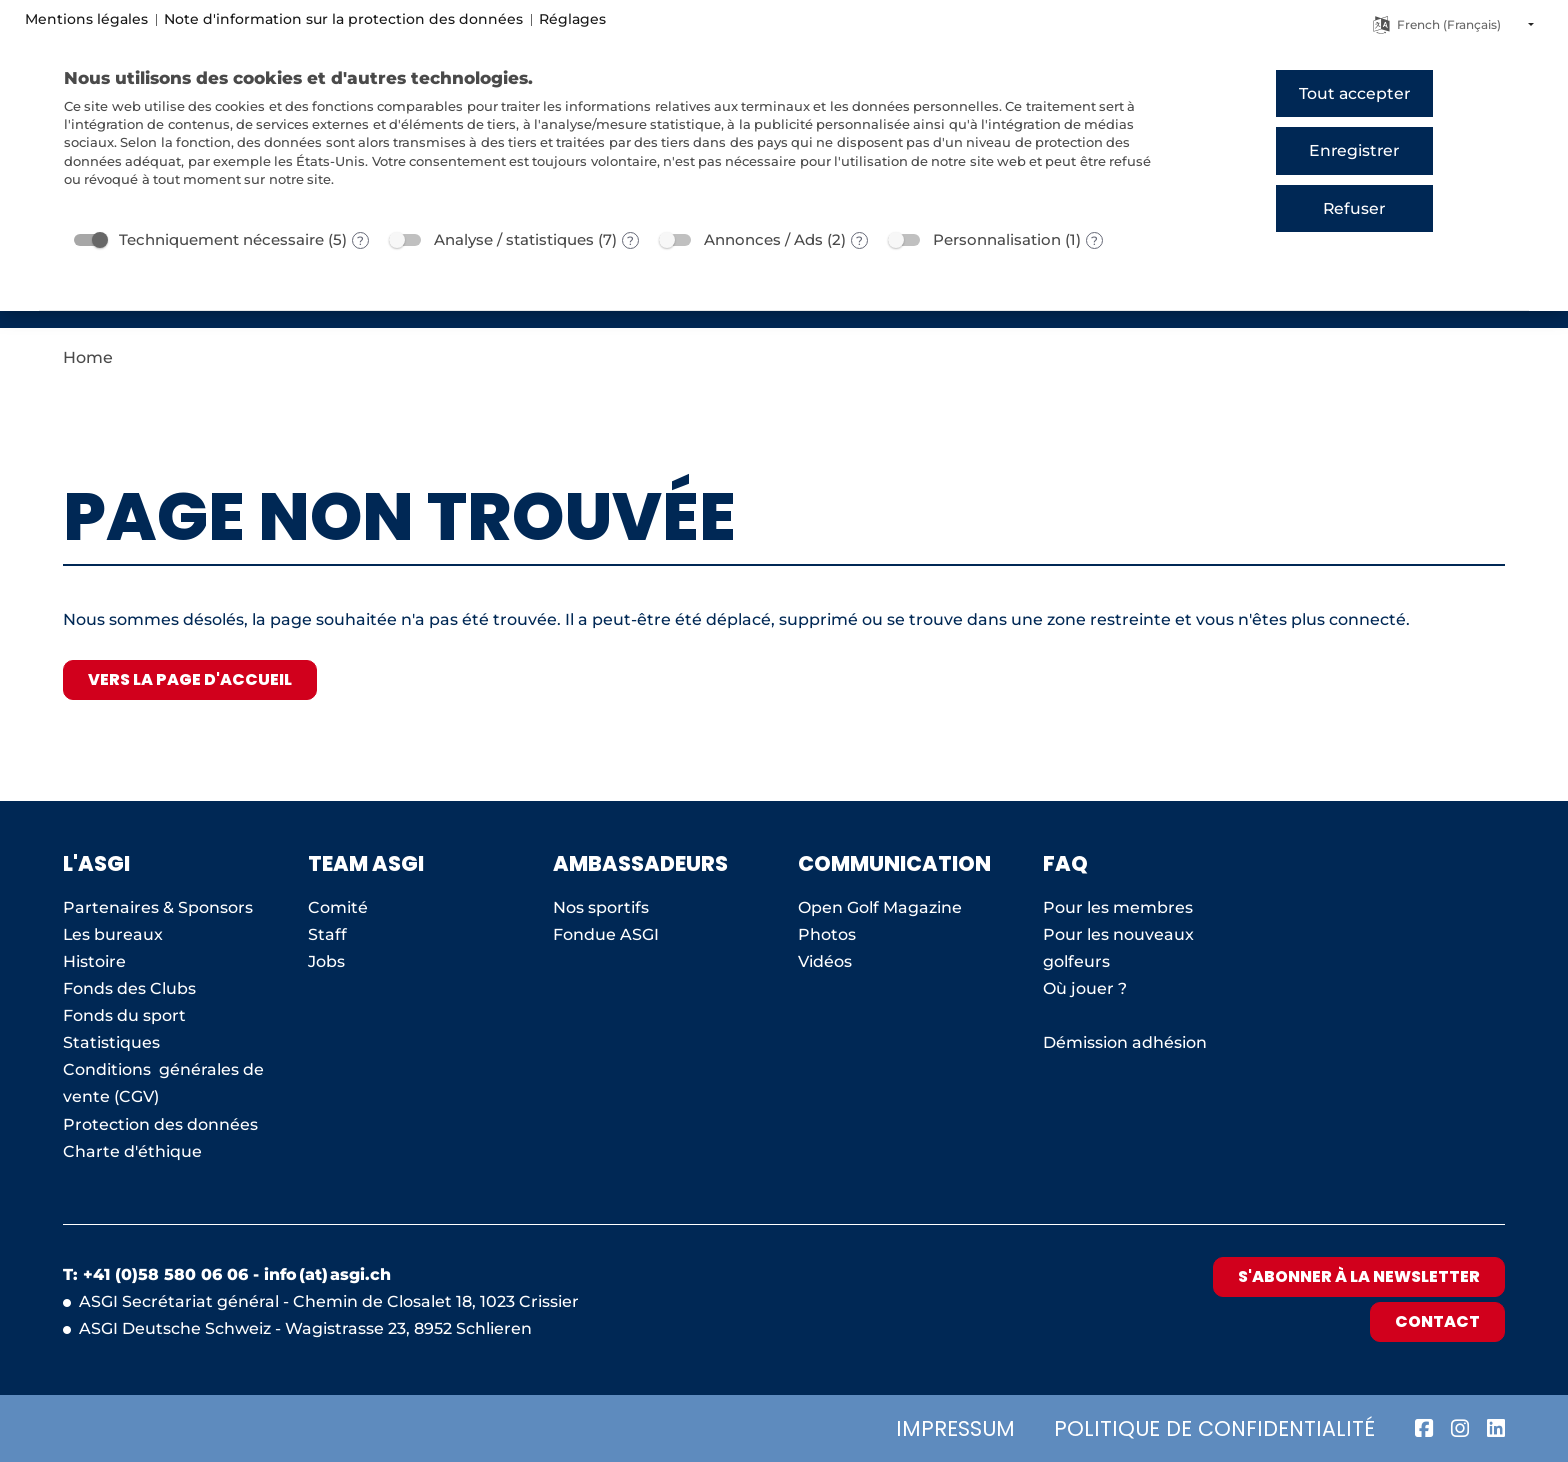  I want to click on L'ASGI, so click(96, 863).